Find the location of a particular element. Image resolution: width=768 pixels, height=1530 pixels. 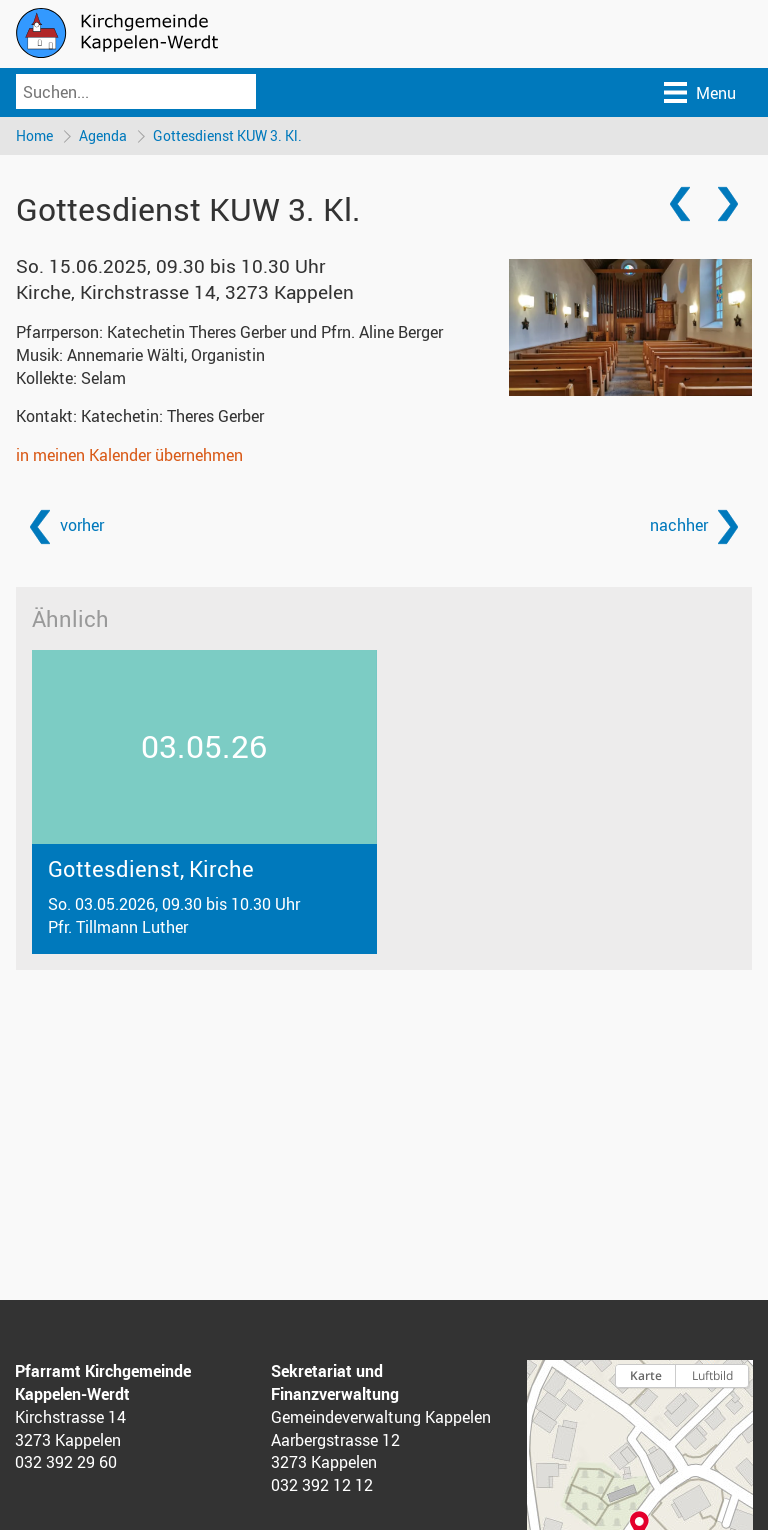

032 392 29 60 is located at coordinates (66, 1462).